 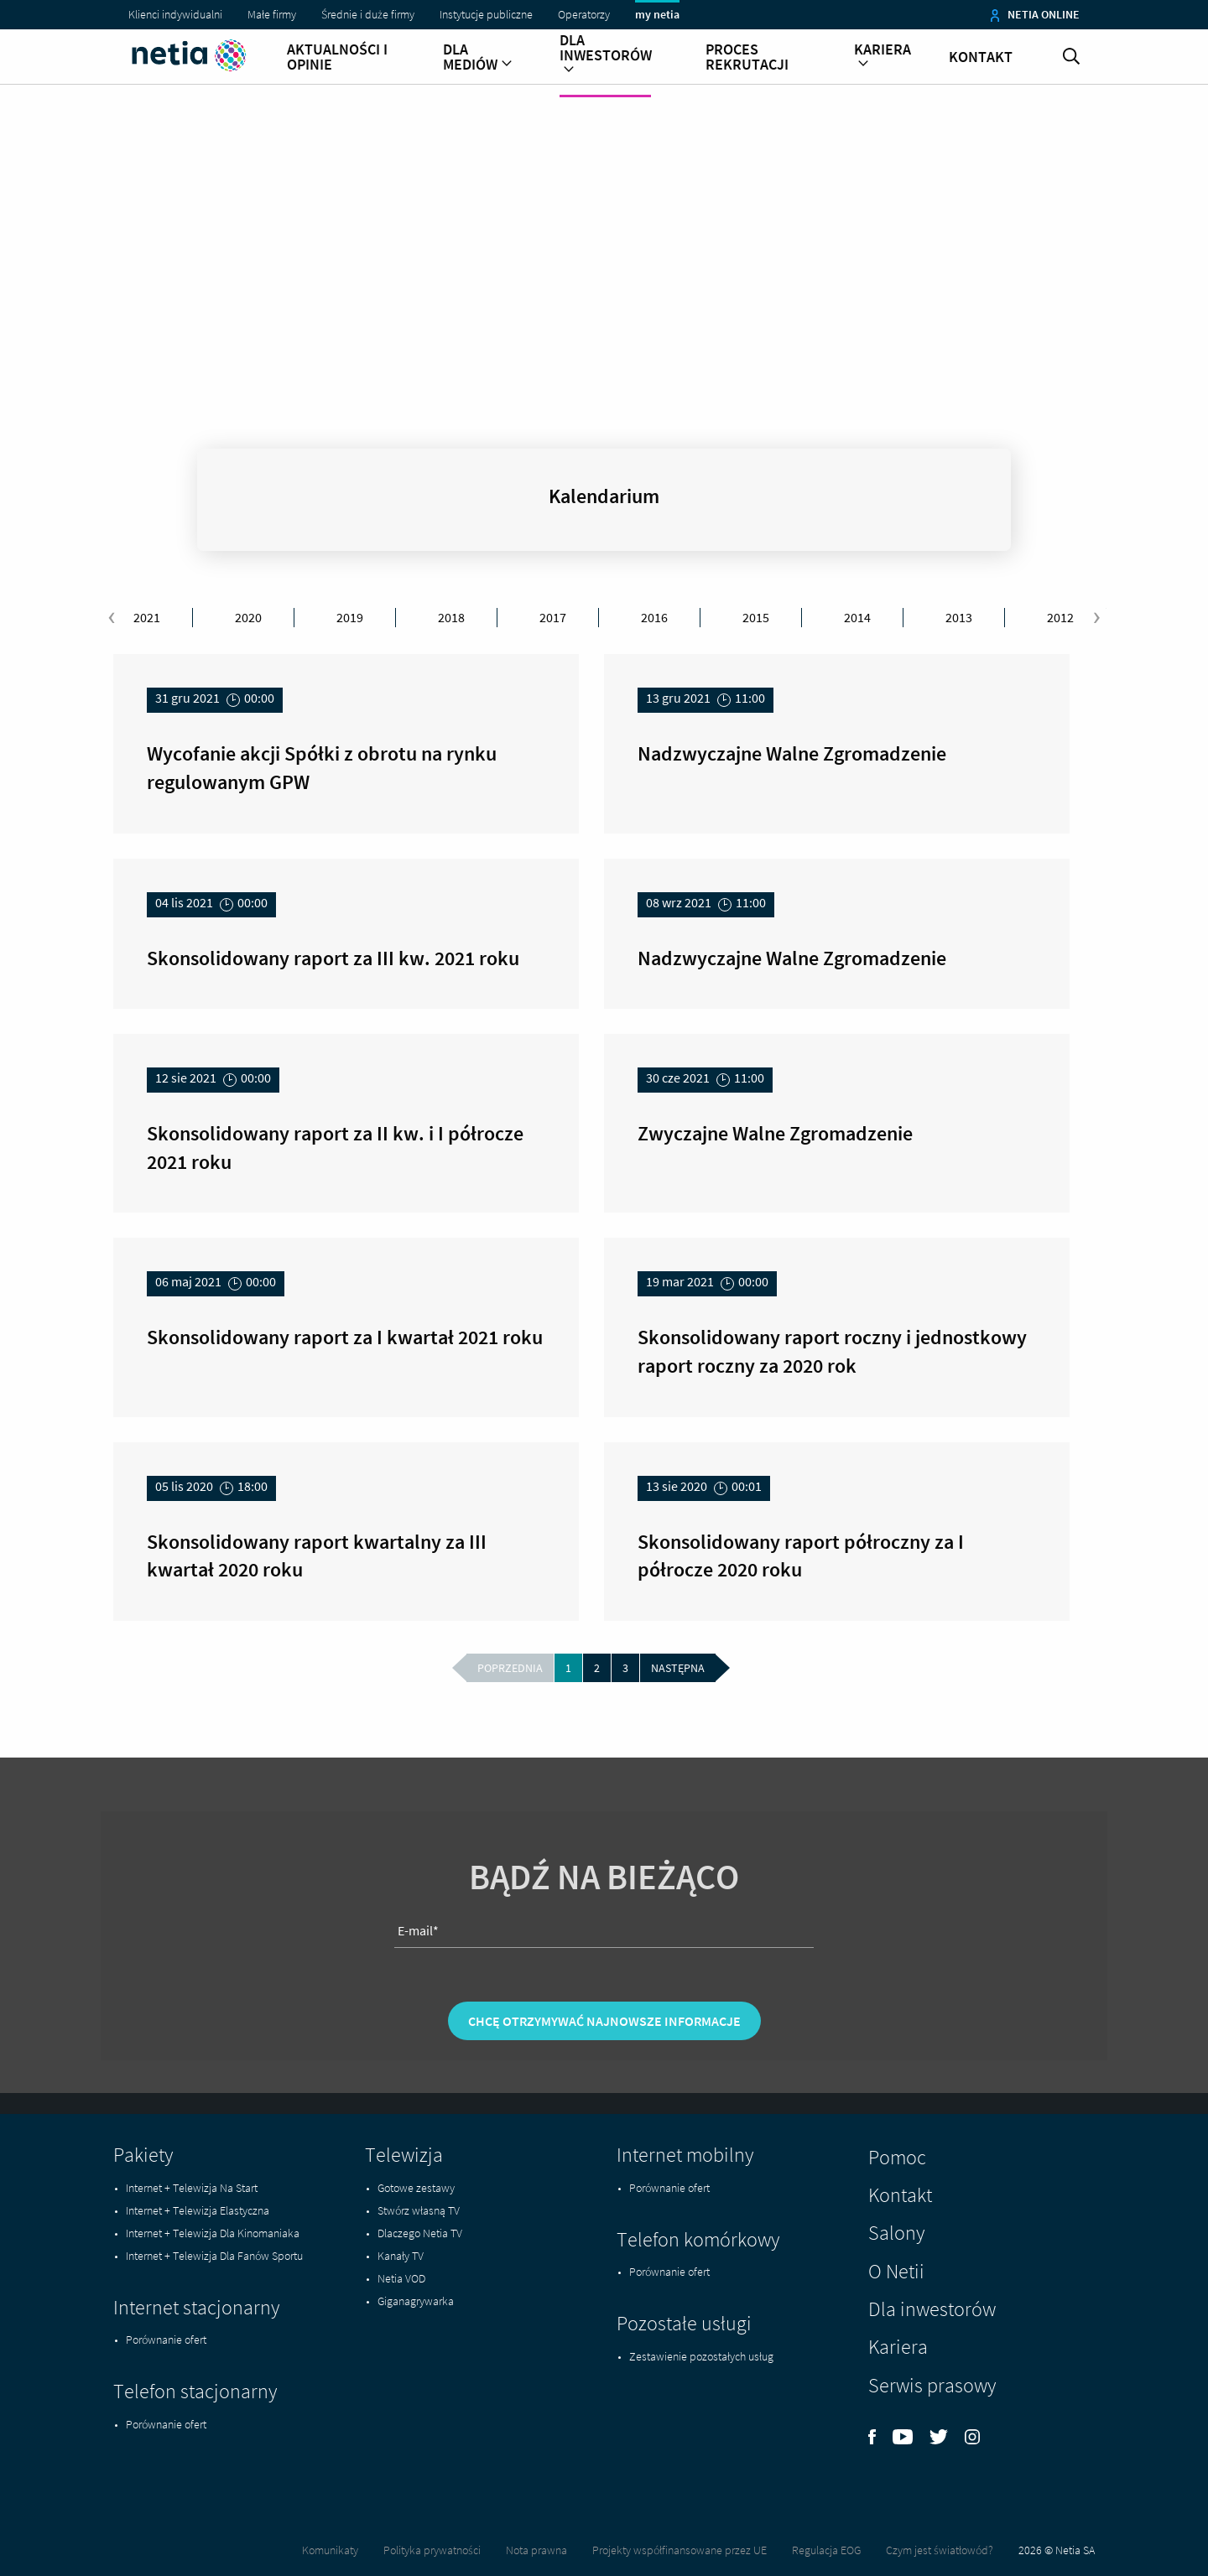 What do you see at coordinates (882, 57) in the screenshot?
I see `Kariera` at bounding box center [882, 57].